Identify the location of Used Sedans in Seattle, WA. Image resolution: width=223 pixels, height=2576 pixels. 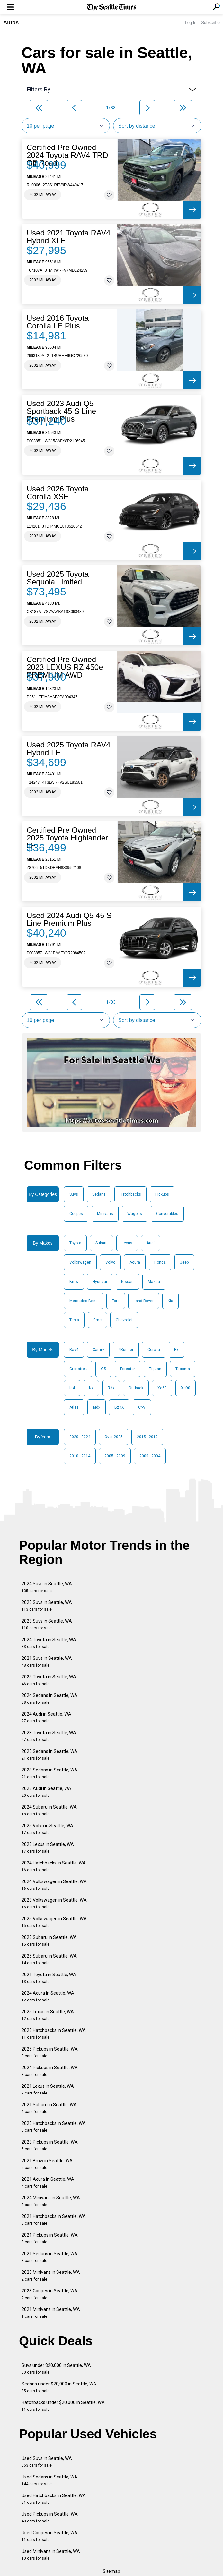
(49, 2480).